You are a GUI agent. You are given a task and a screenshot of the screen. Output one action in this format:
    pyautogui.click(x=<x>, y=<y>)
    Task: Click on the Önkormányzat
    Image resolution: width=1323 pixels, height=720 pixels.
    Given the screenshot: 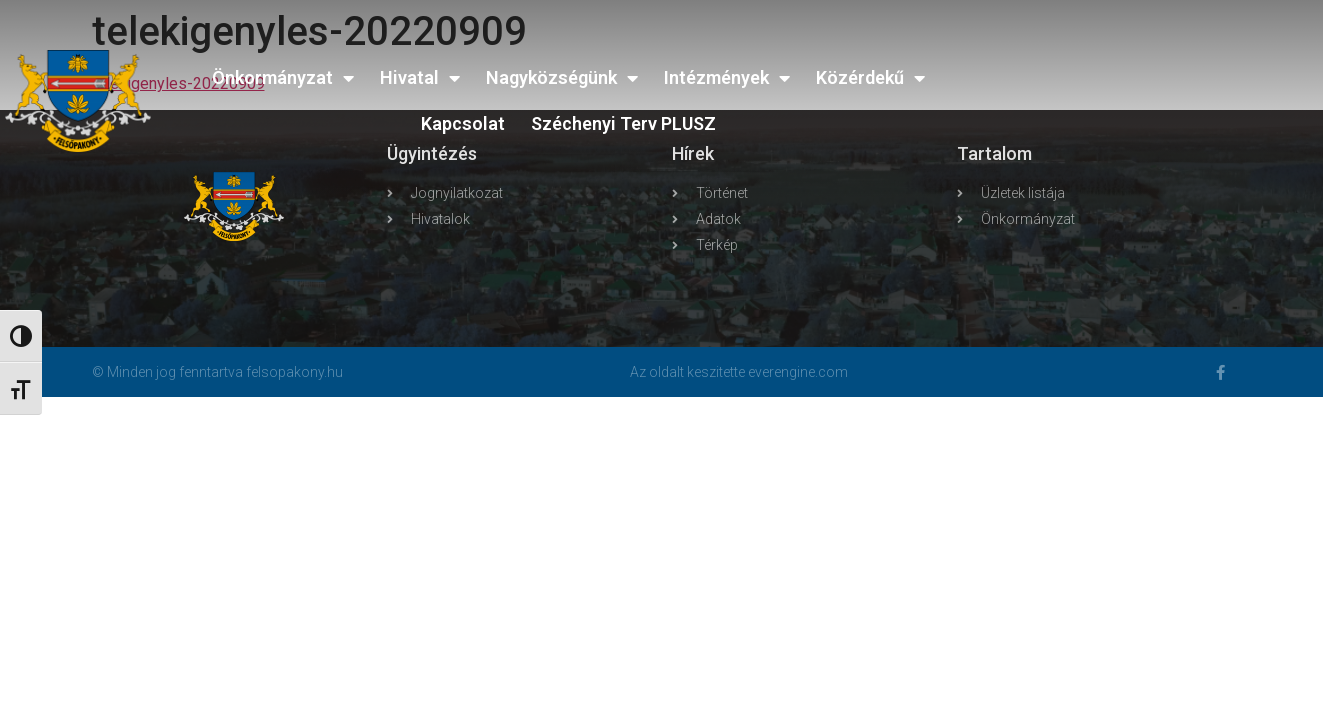 What is the action you would take?
    pyautogui.click(x=283, y=78)
    